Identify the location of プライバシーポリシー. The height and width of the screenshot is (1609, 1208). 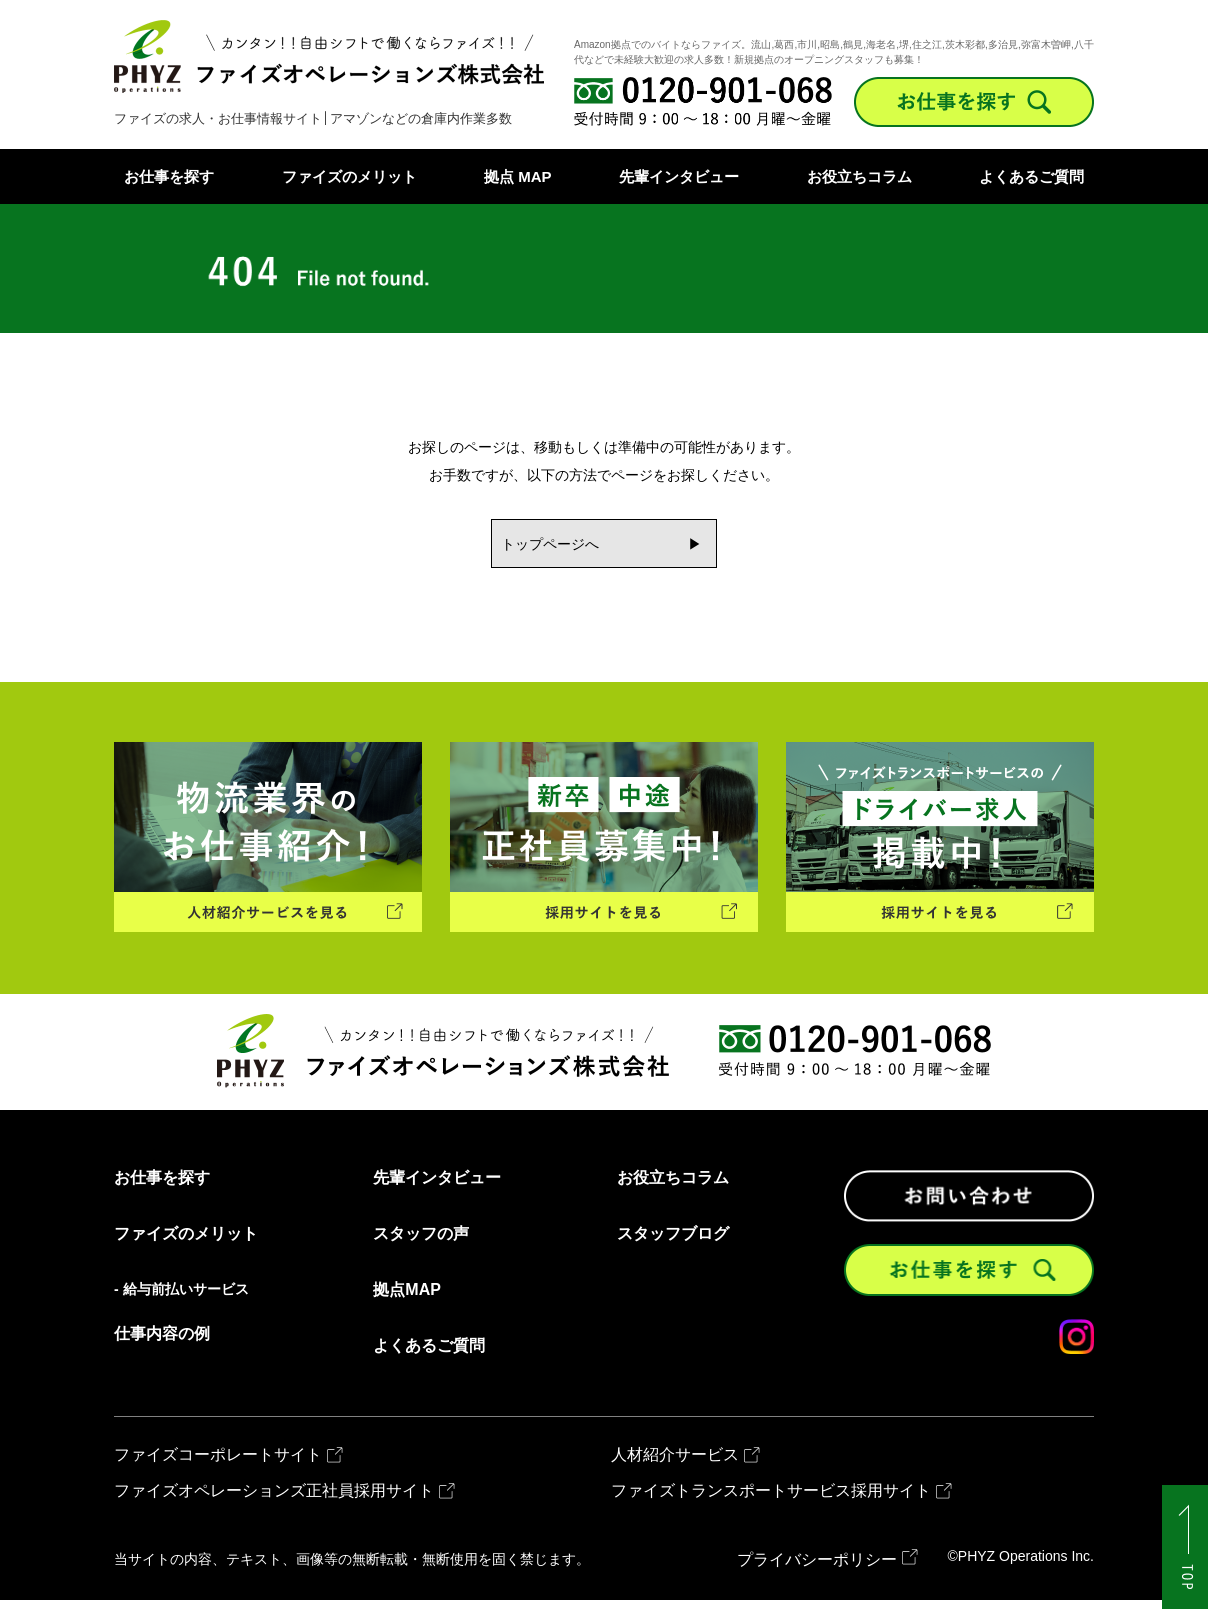
(817, 1568).